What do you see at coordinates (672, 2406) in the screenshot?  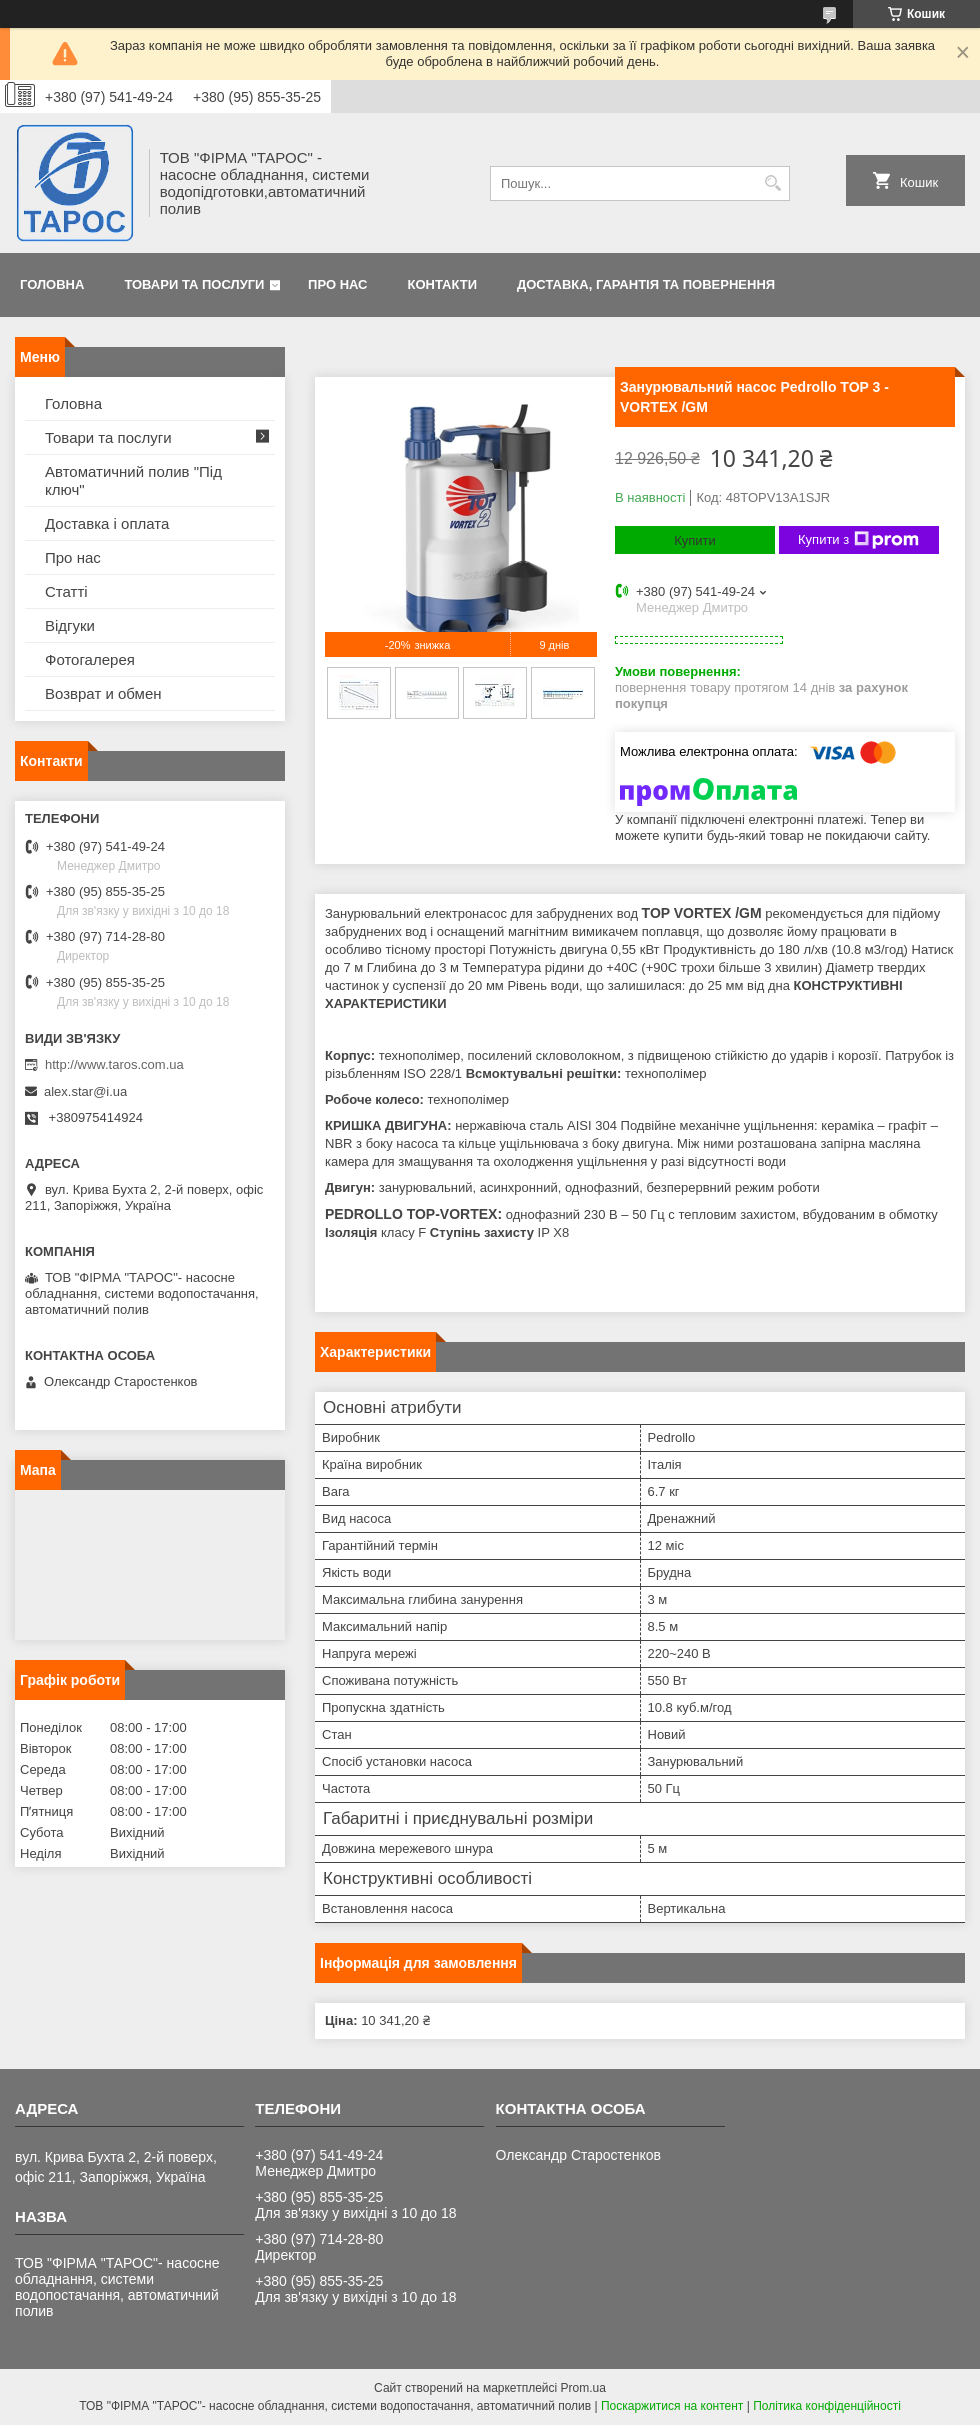 I see `Поскаржитися на контент` at bounding box center [672, 2406].